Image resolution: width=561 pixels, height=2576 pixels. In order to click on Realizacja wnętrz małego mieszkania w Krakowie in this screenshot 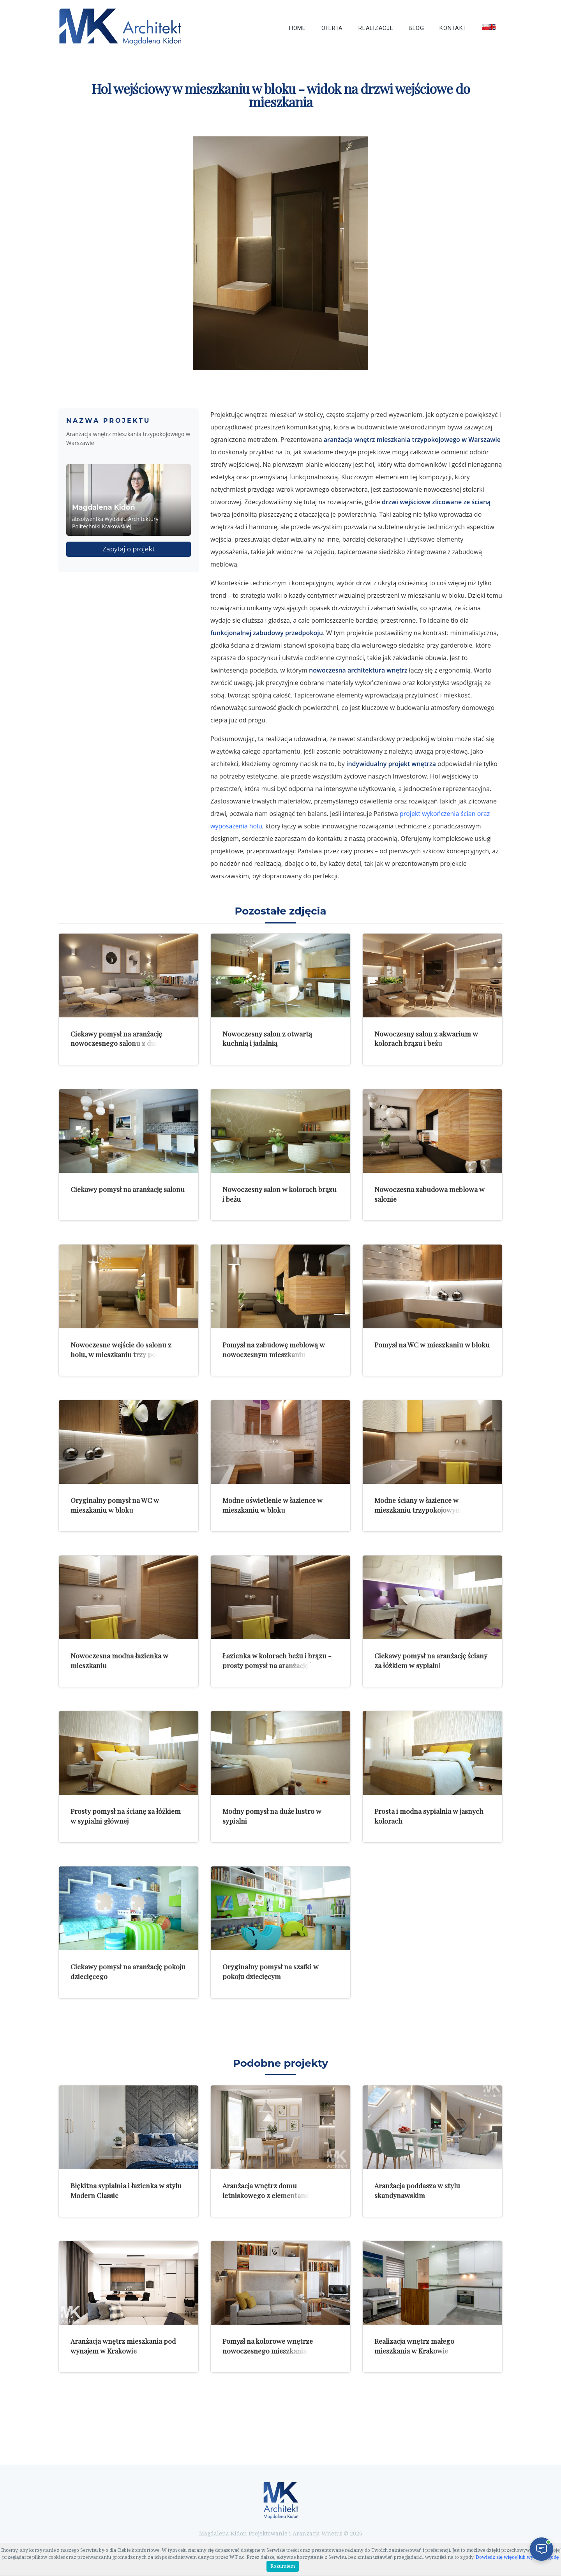, I will do `click(414, 2345)`.